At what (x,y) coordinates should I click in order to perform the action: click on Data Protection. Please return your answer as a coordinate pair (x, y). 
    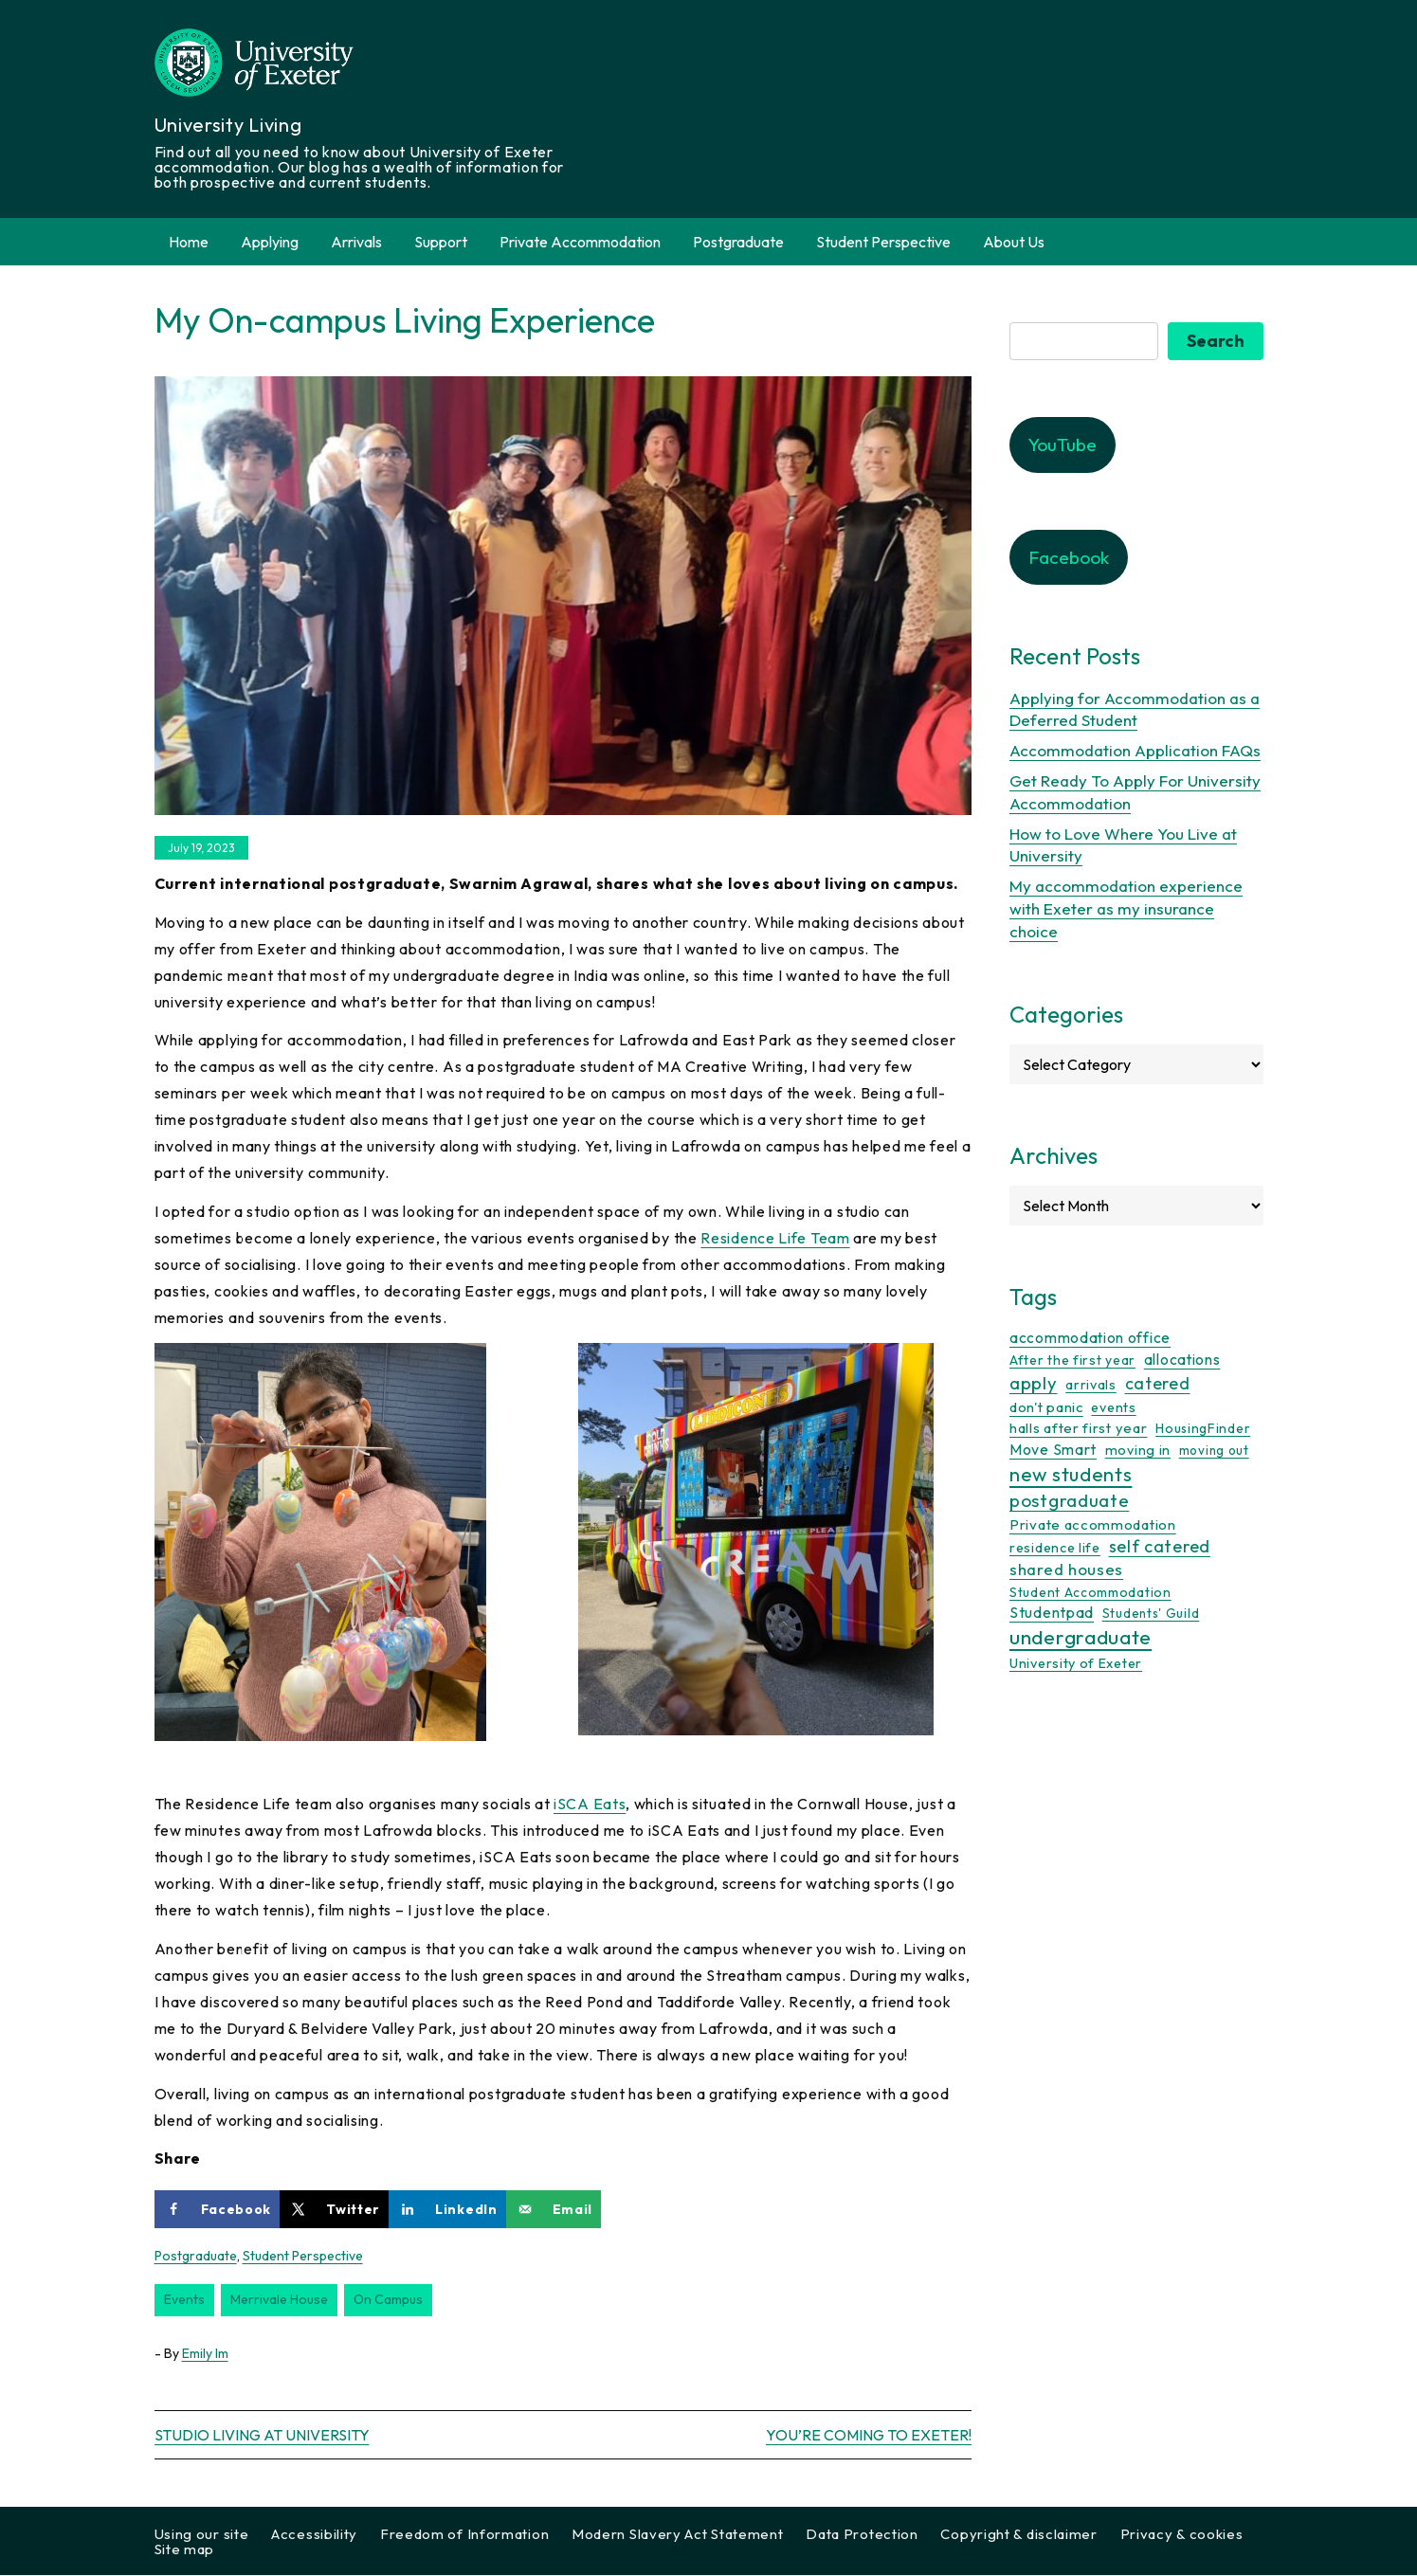
    Looking at the image, I should click on (862, 2535).